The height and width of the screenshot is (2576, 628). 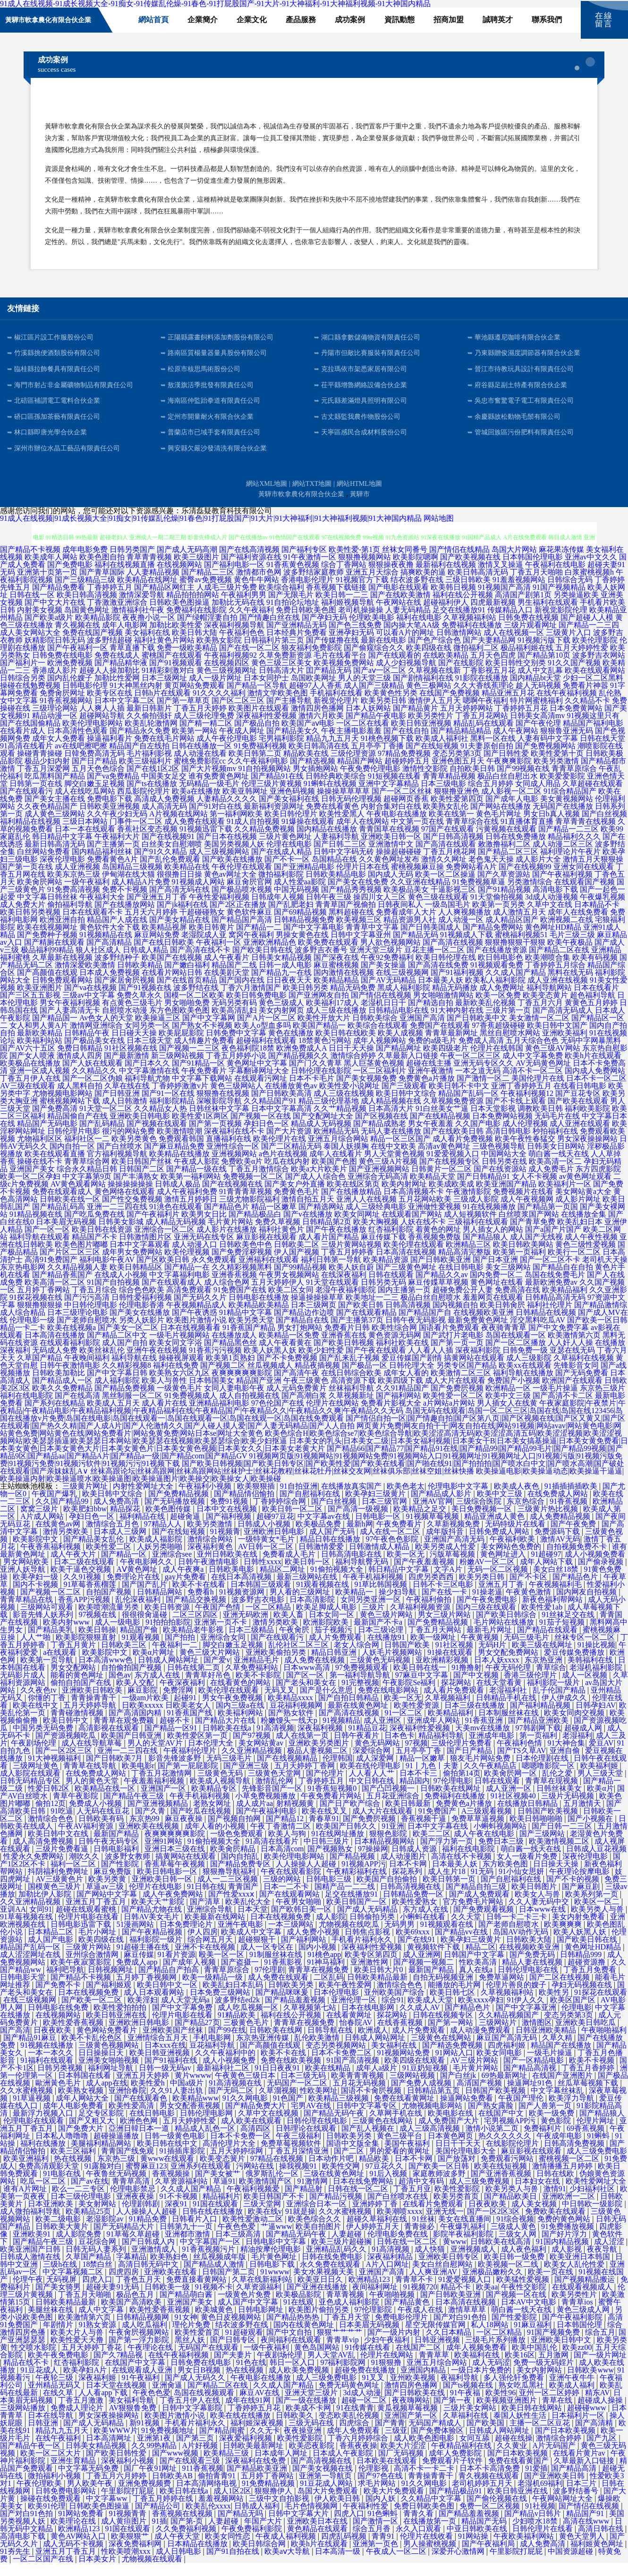 What do you see at coordinates (211, 940) in the screenshot?
I see `欧美日韩黄片` at bounding box center [211, 940].